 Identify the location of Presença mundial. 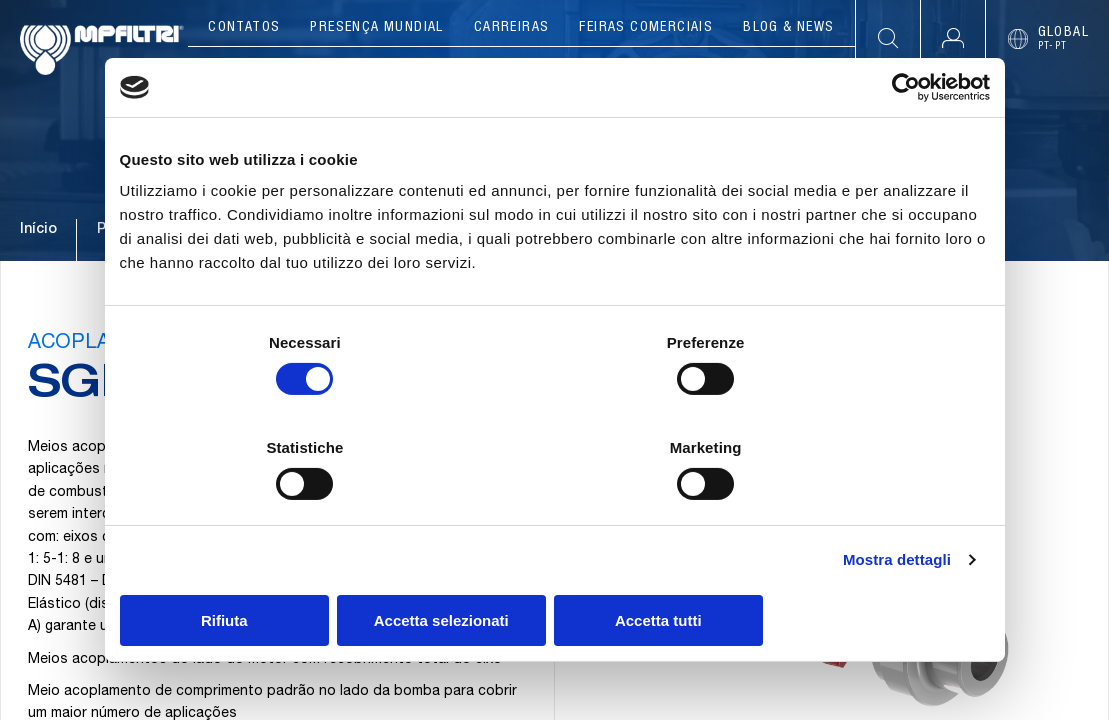
(376, 28).